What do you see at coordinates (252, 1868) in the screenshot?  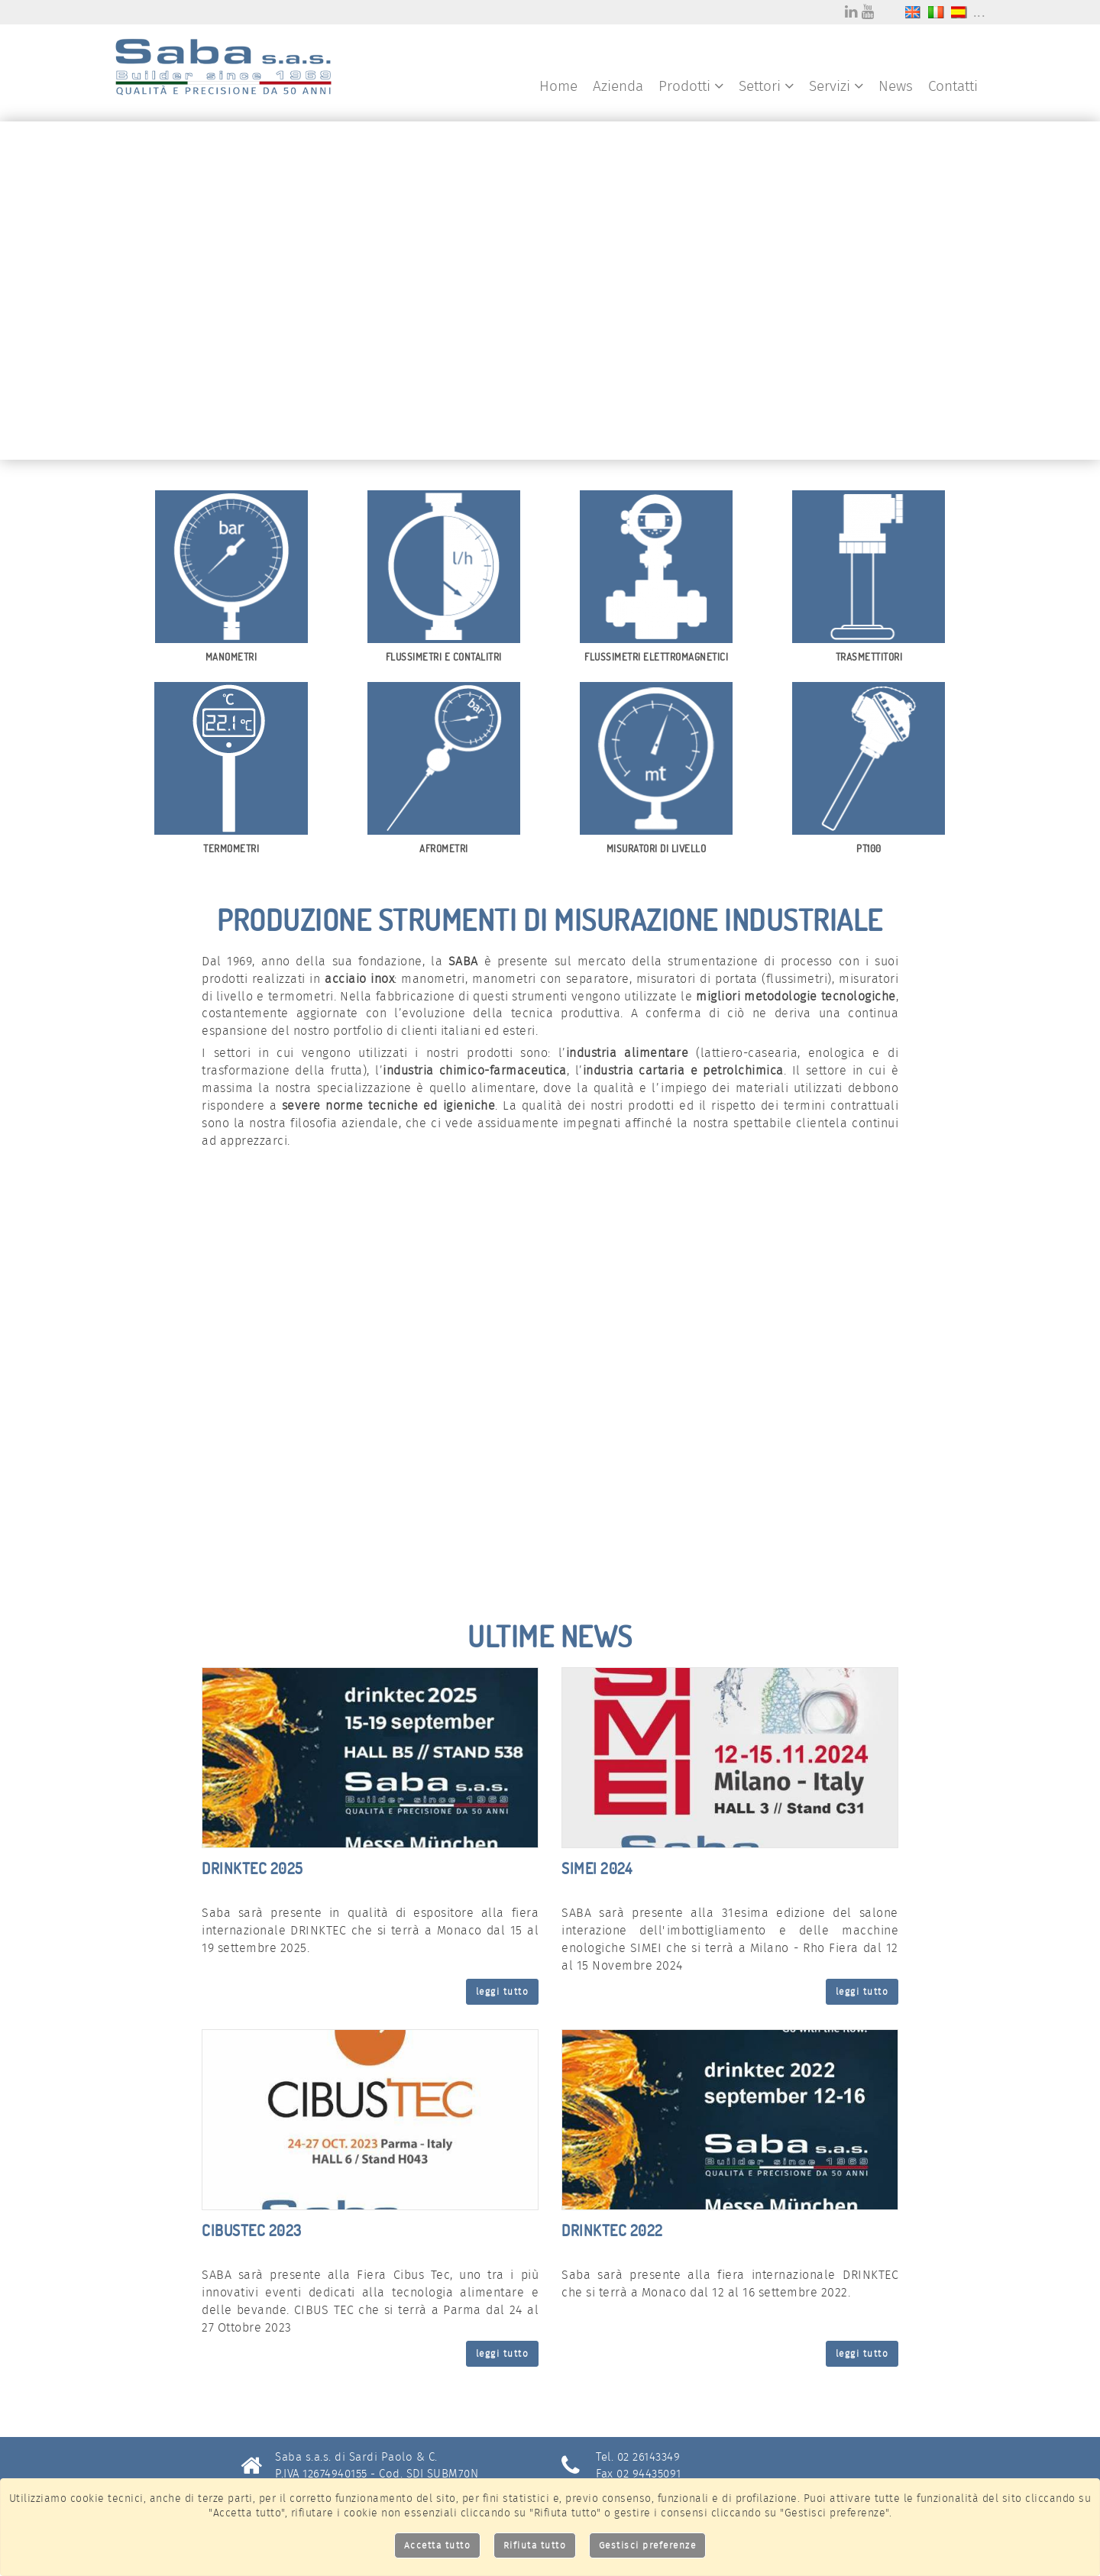 I see `DRINKTEC 2025` at bounding box center [252, 1868].